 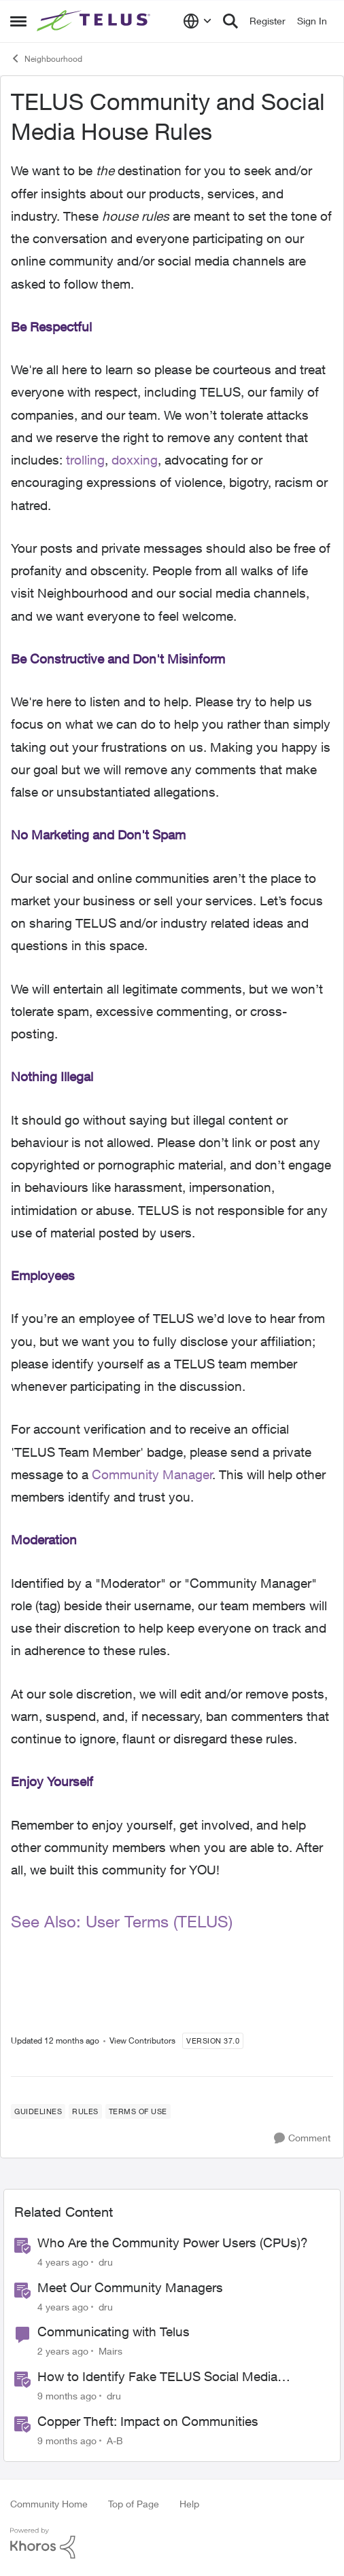 I want to click on A-B [View Profile: A-B], so click(x=115, y=2440).